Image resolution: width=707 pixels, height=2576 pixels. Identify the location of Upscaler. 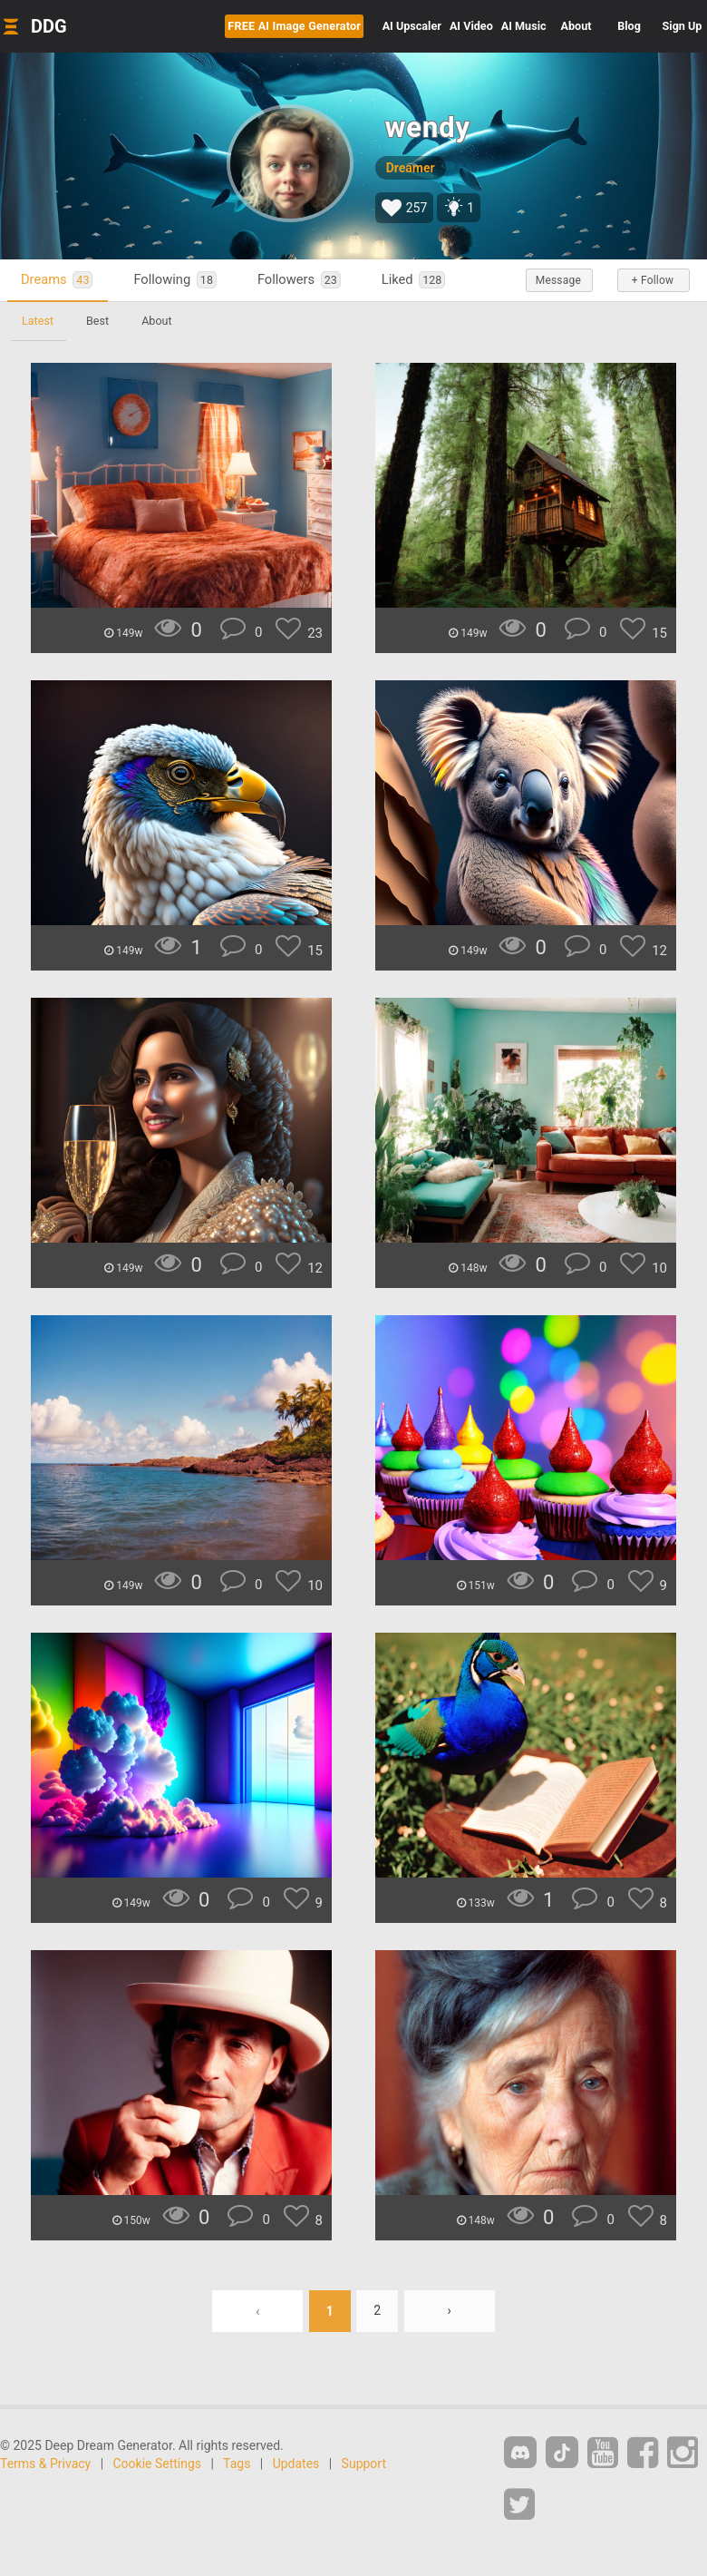
(412, 26).